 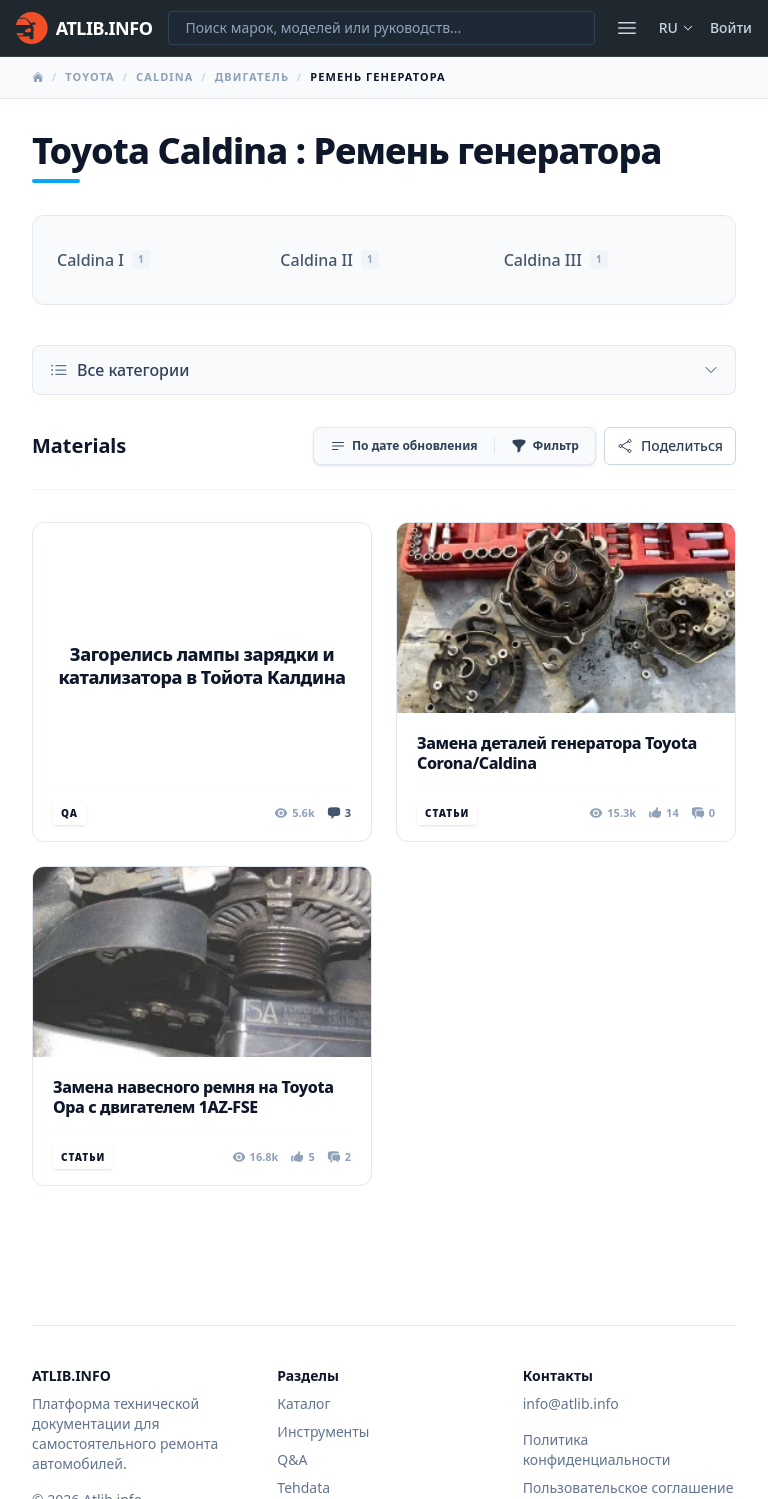 What do you see at coordinates (731, 27) in the screenshot?
I see `Войти` at bounding box center [731, 27].